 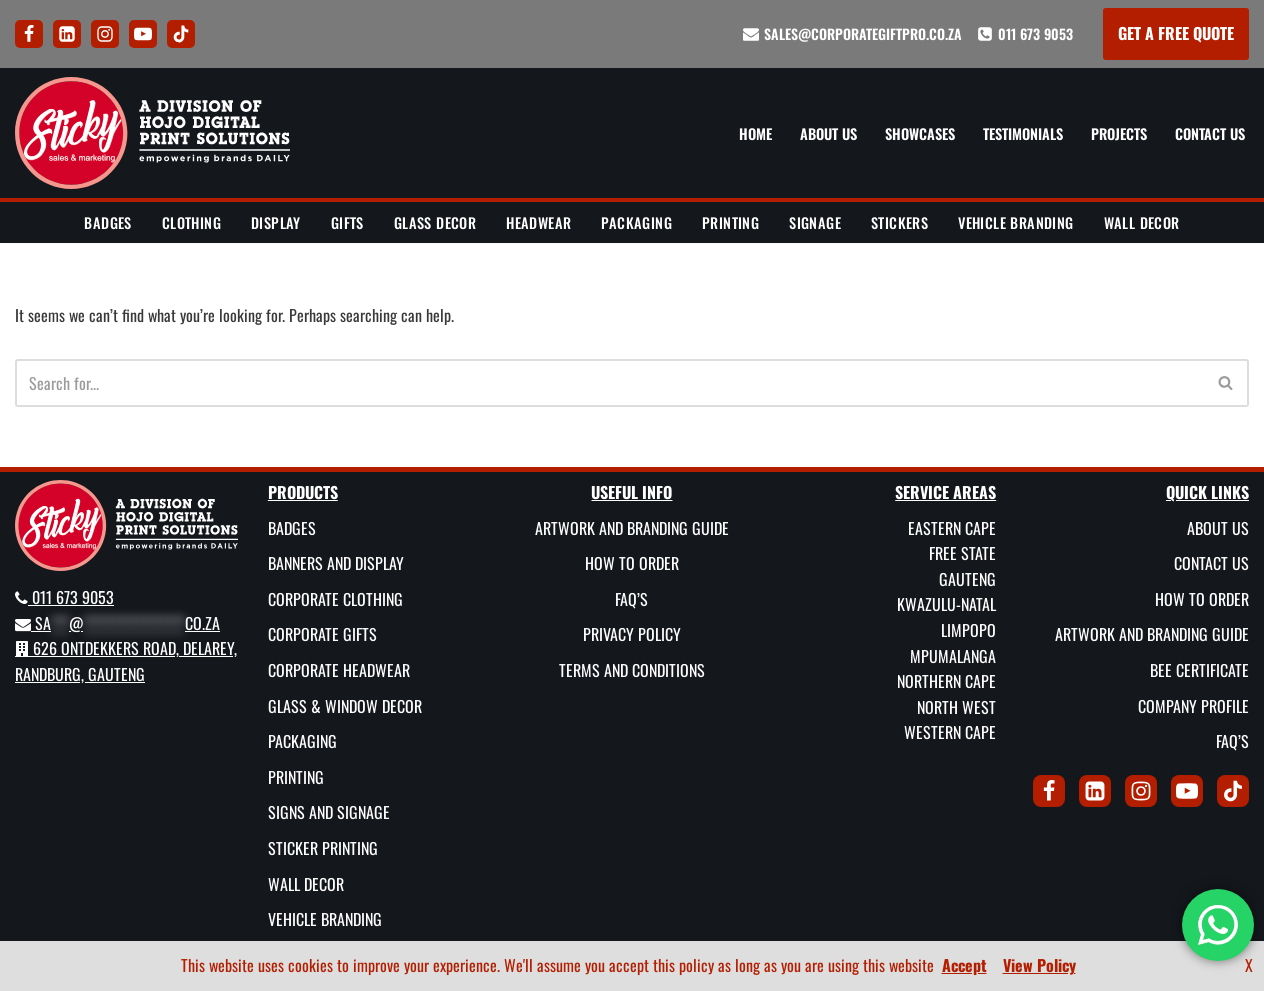 What do you see at coordinates (1015, 222) in the screenshot?
I see `Vehicle Branding` at bounding box center [1015, 222].